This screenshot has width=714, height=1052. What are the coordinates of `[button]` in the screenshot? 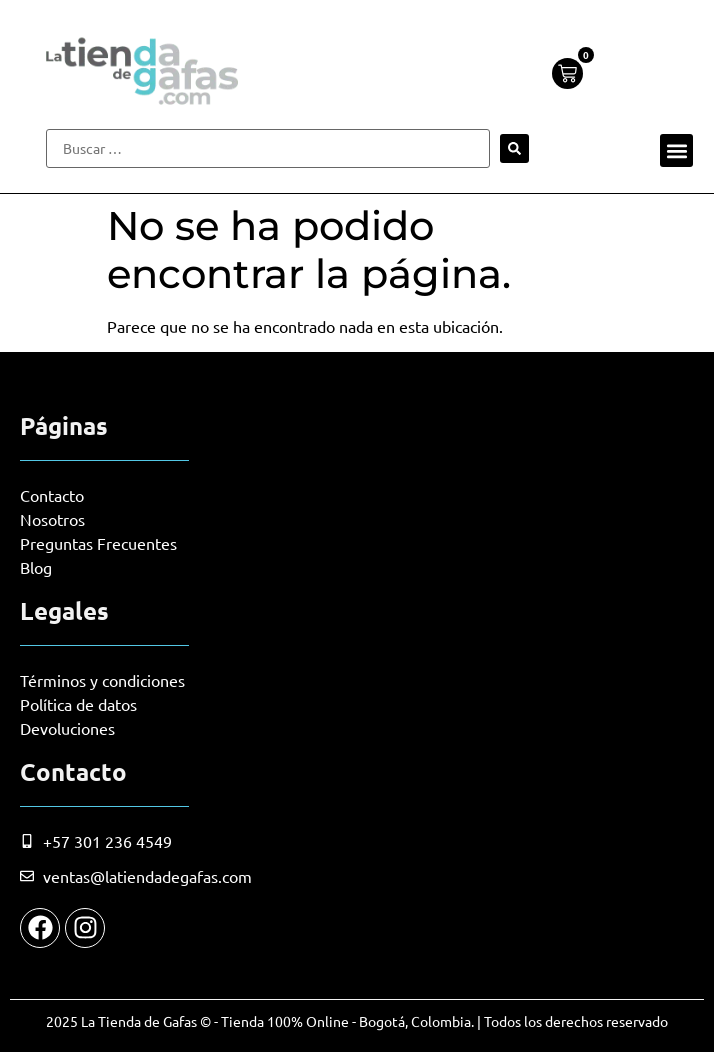 It's located at (676, 150).